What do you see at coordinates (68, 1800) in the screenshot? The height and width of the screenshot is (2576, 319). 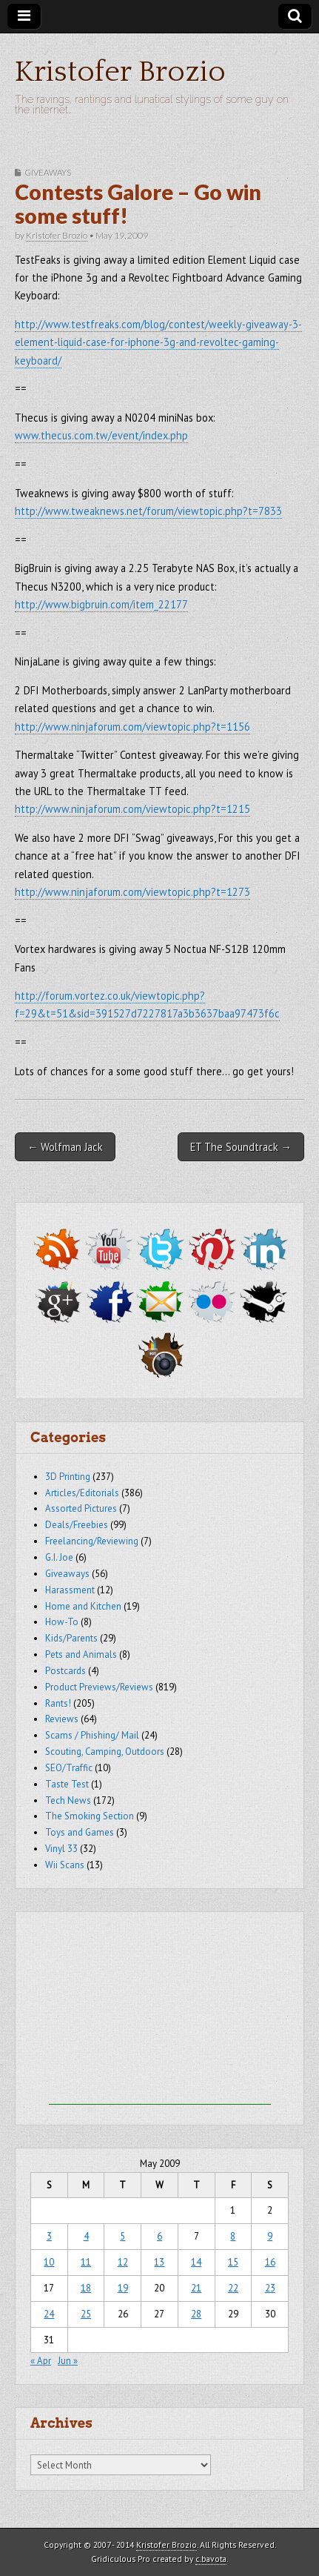 I see `Tech News` at bounding box center [68, 1800].